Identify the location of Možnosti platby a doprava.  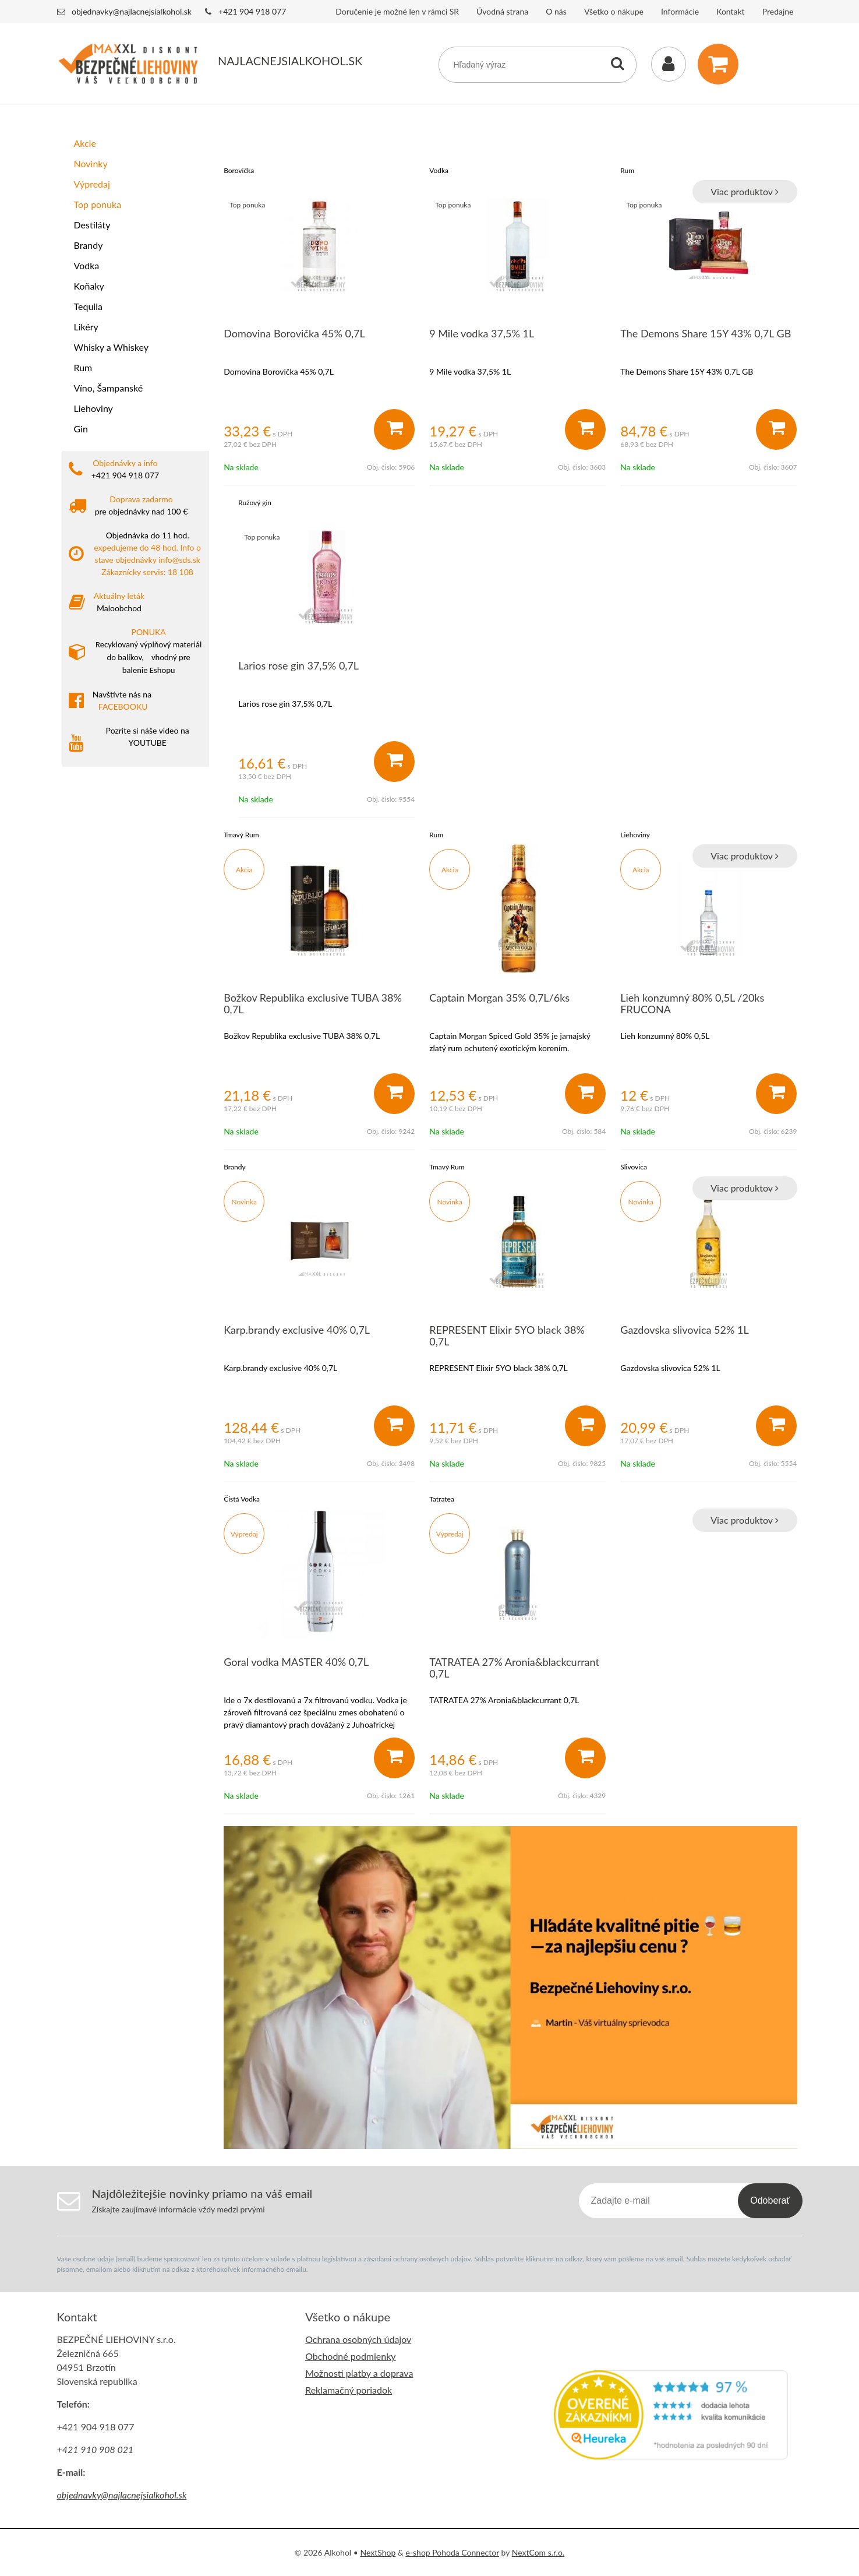
(359, 2372).